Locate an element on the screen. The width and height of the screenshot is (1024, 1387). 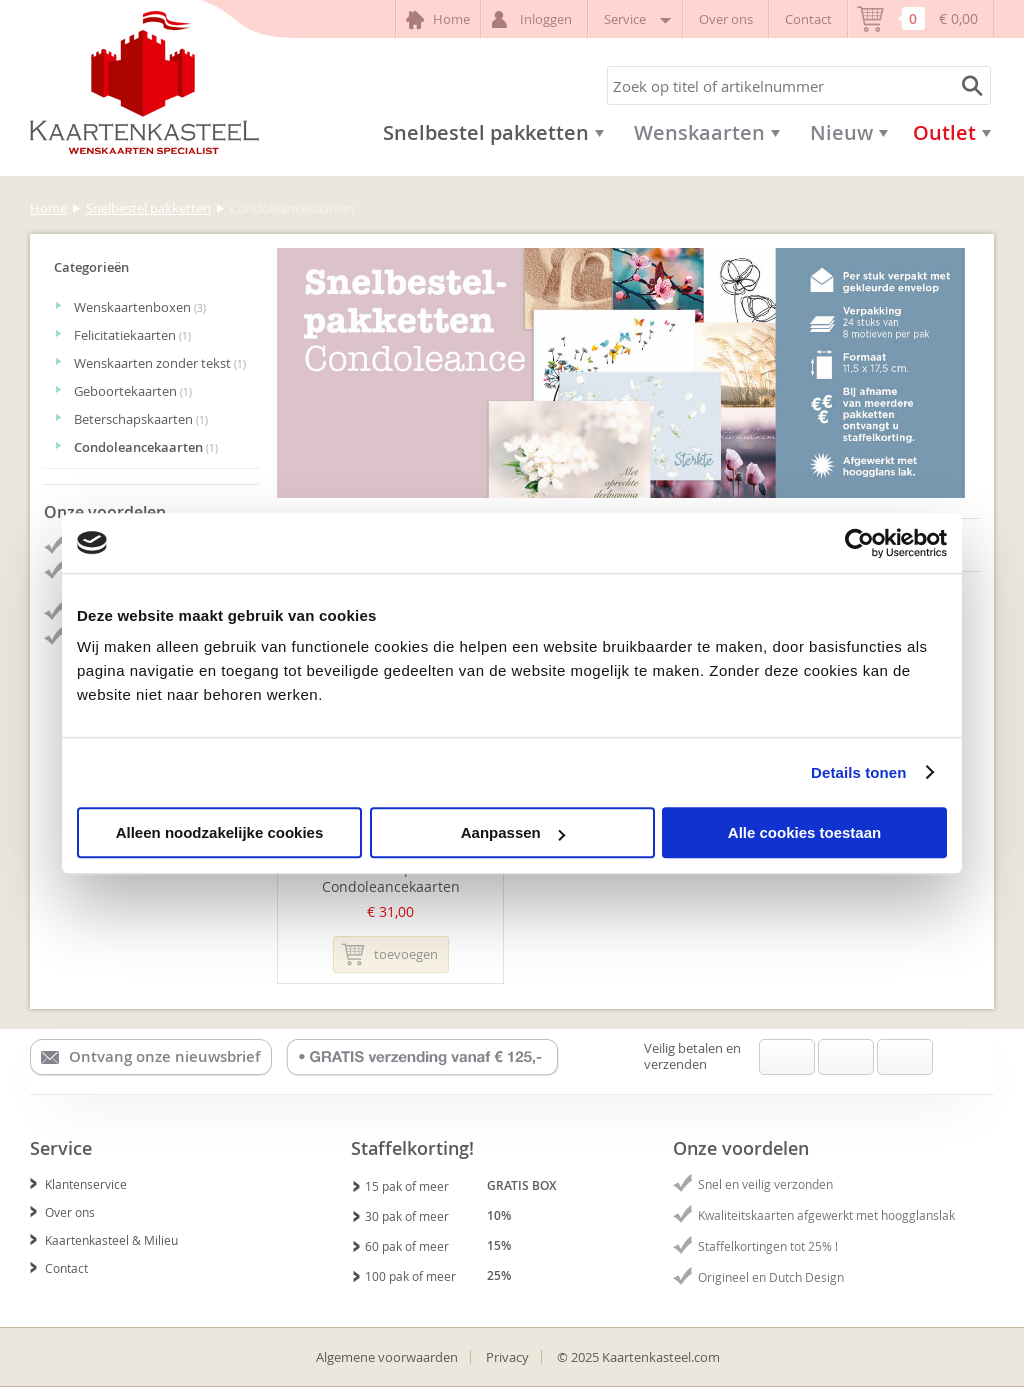
Geboortekaarten is located at coordinates (123, 391).